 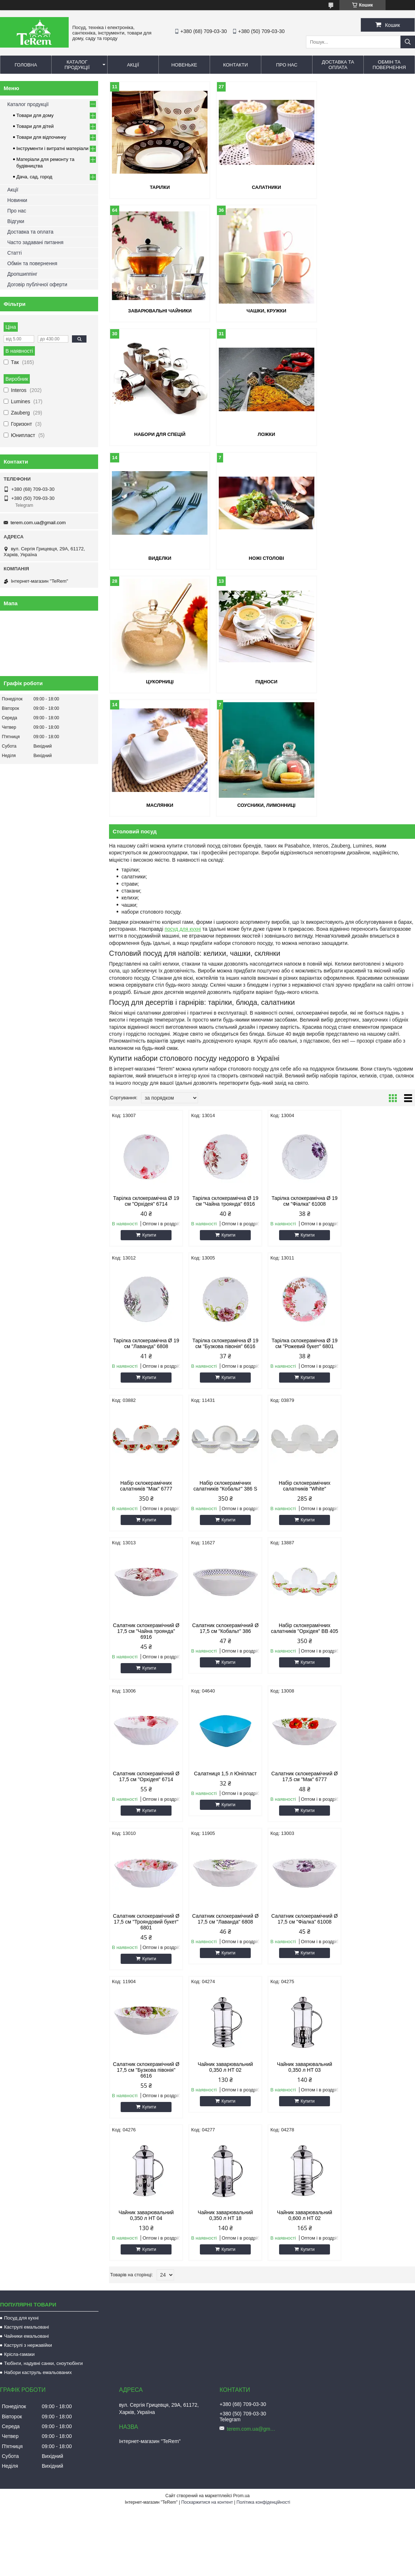 I want to click on Каструлі з нержавійки, so click(x=28, y=1813).